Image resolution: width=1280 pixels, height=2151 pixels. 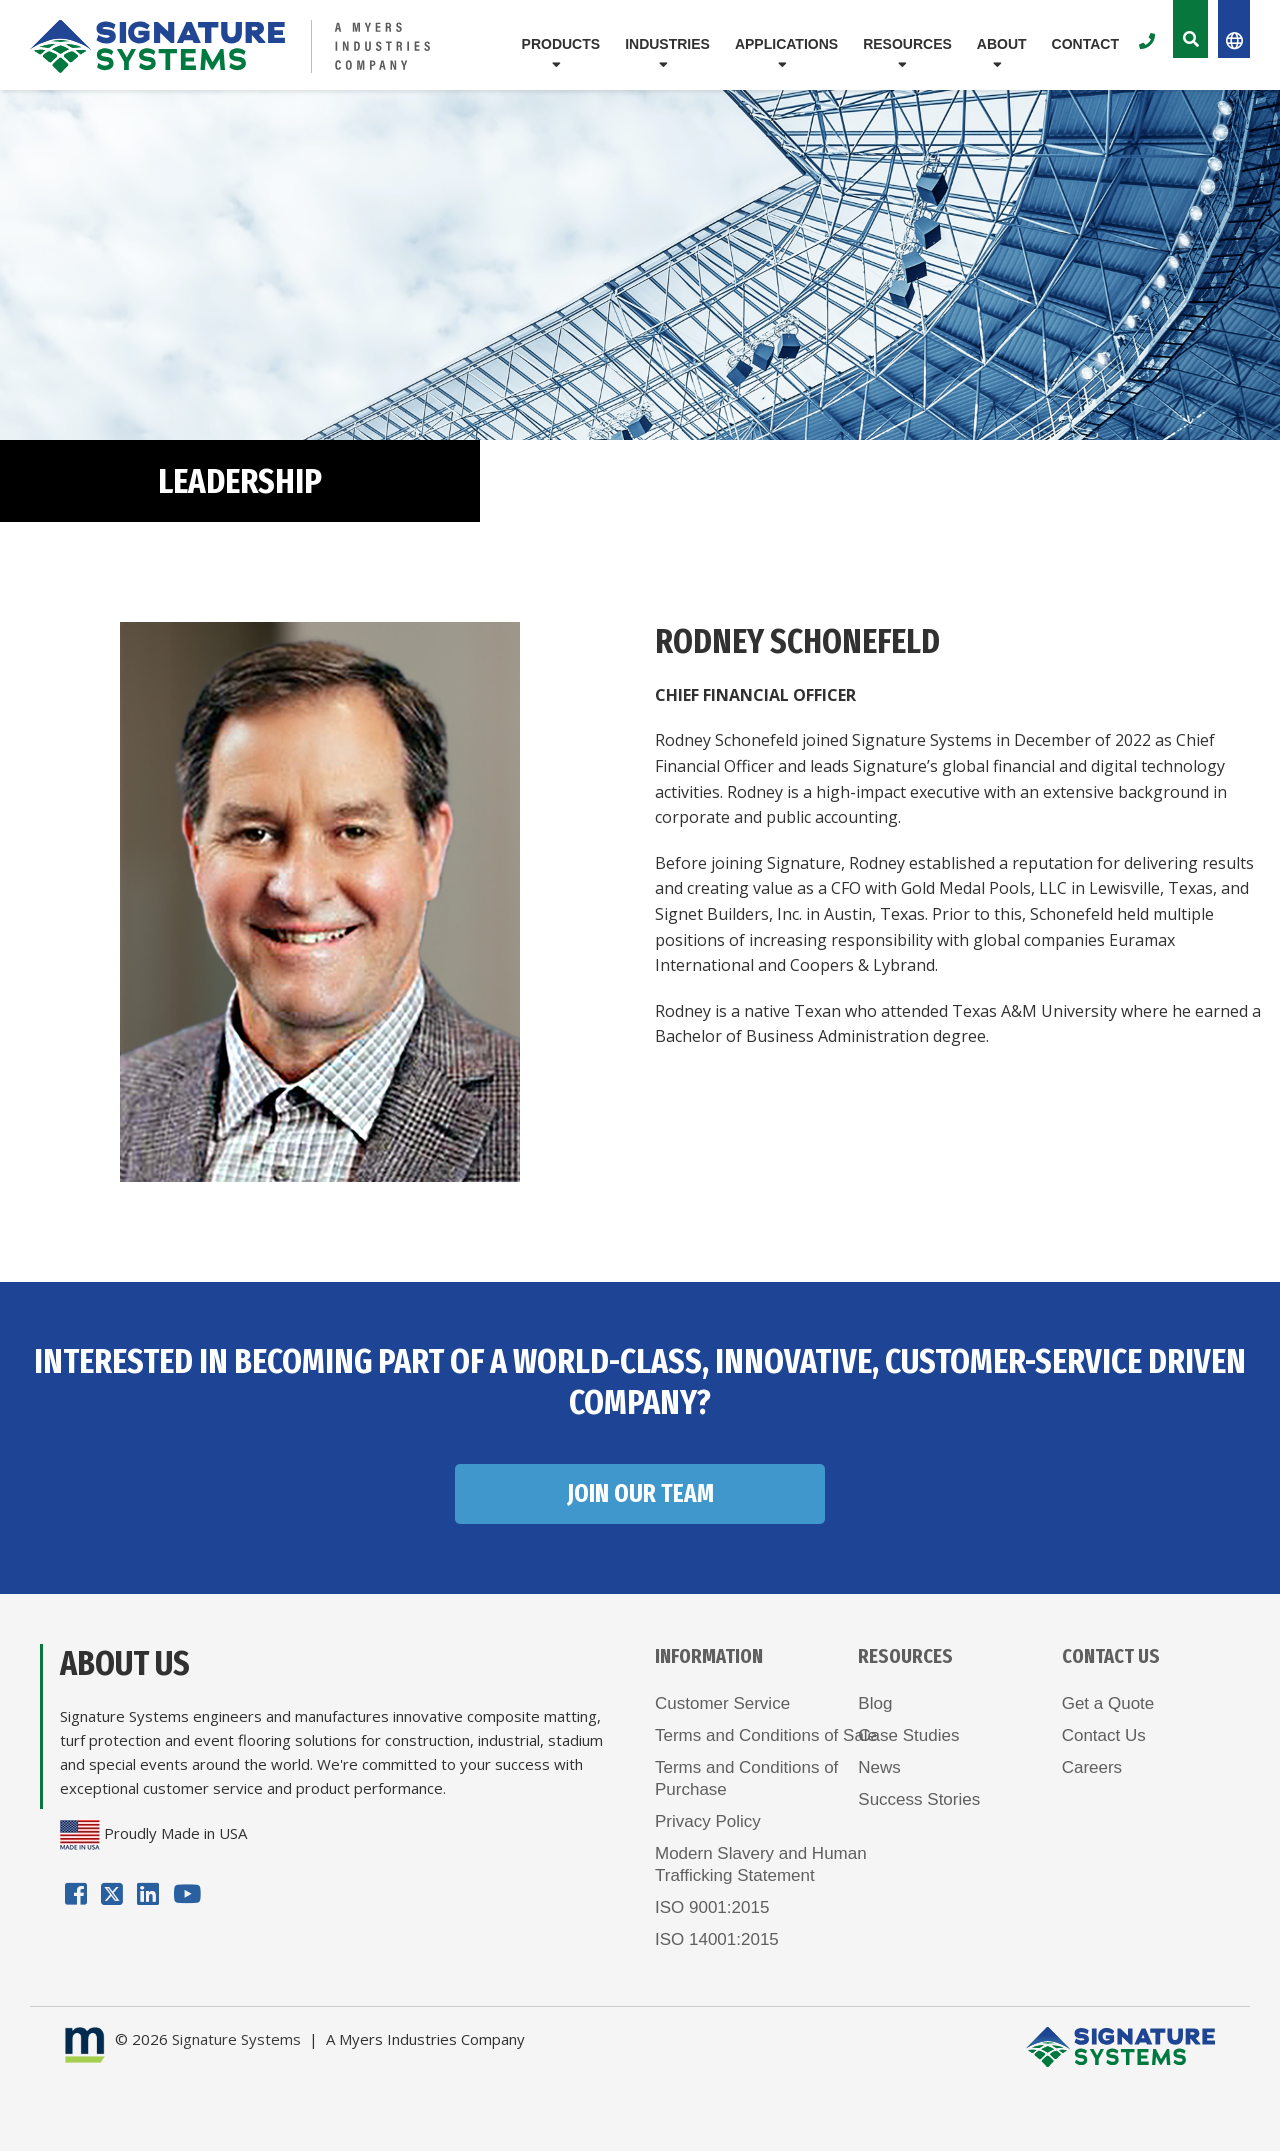 I want to click on JOIN OUR TEAM, so click(x=640, y=1494).